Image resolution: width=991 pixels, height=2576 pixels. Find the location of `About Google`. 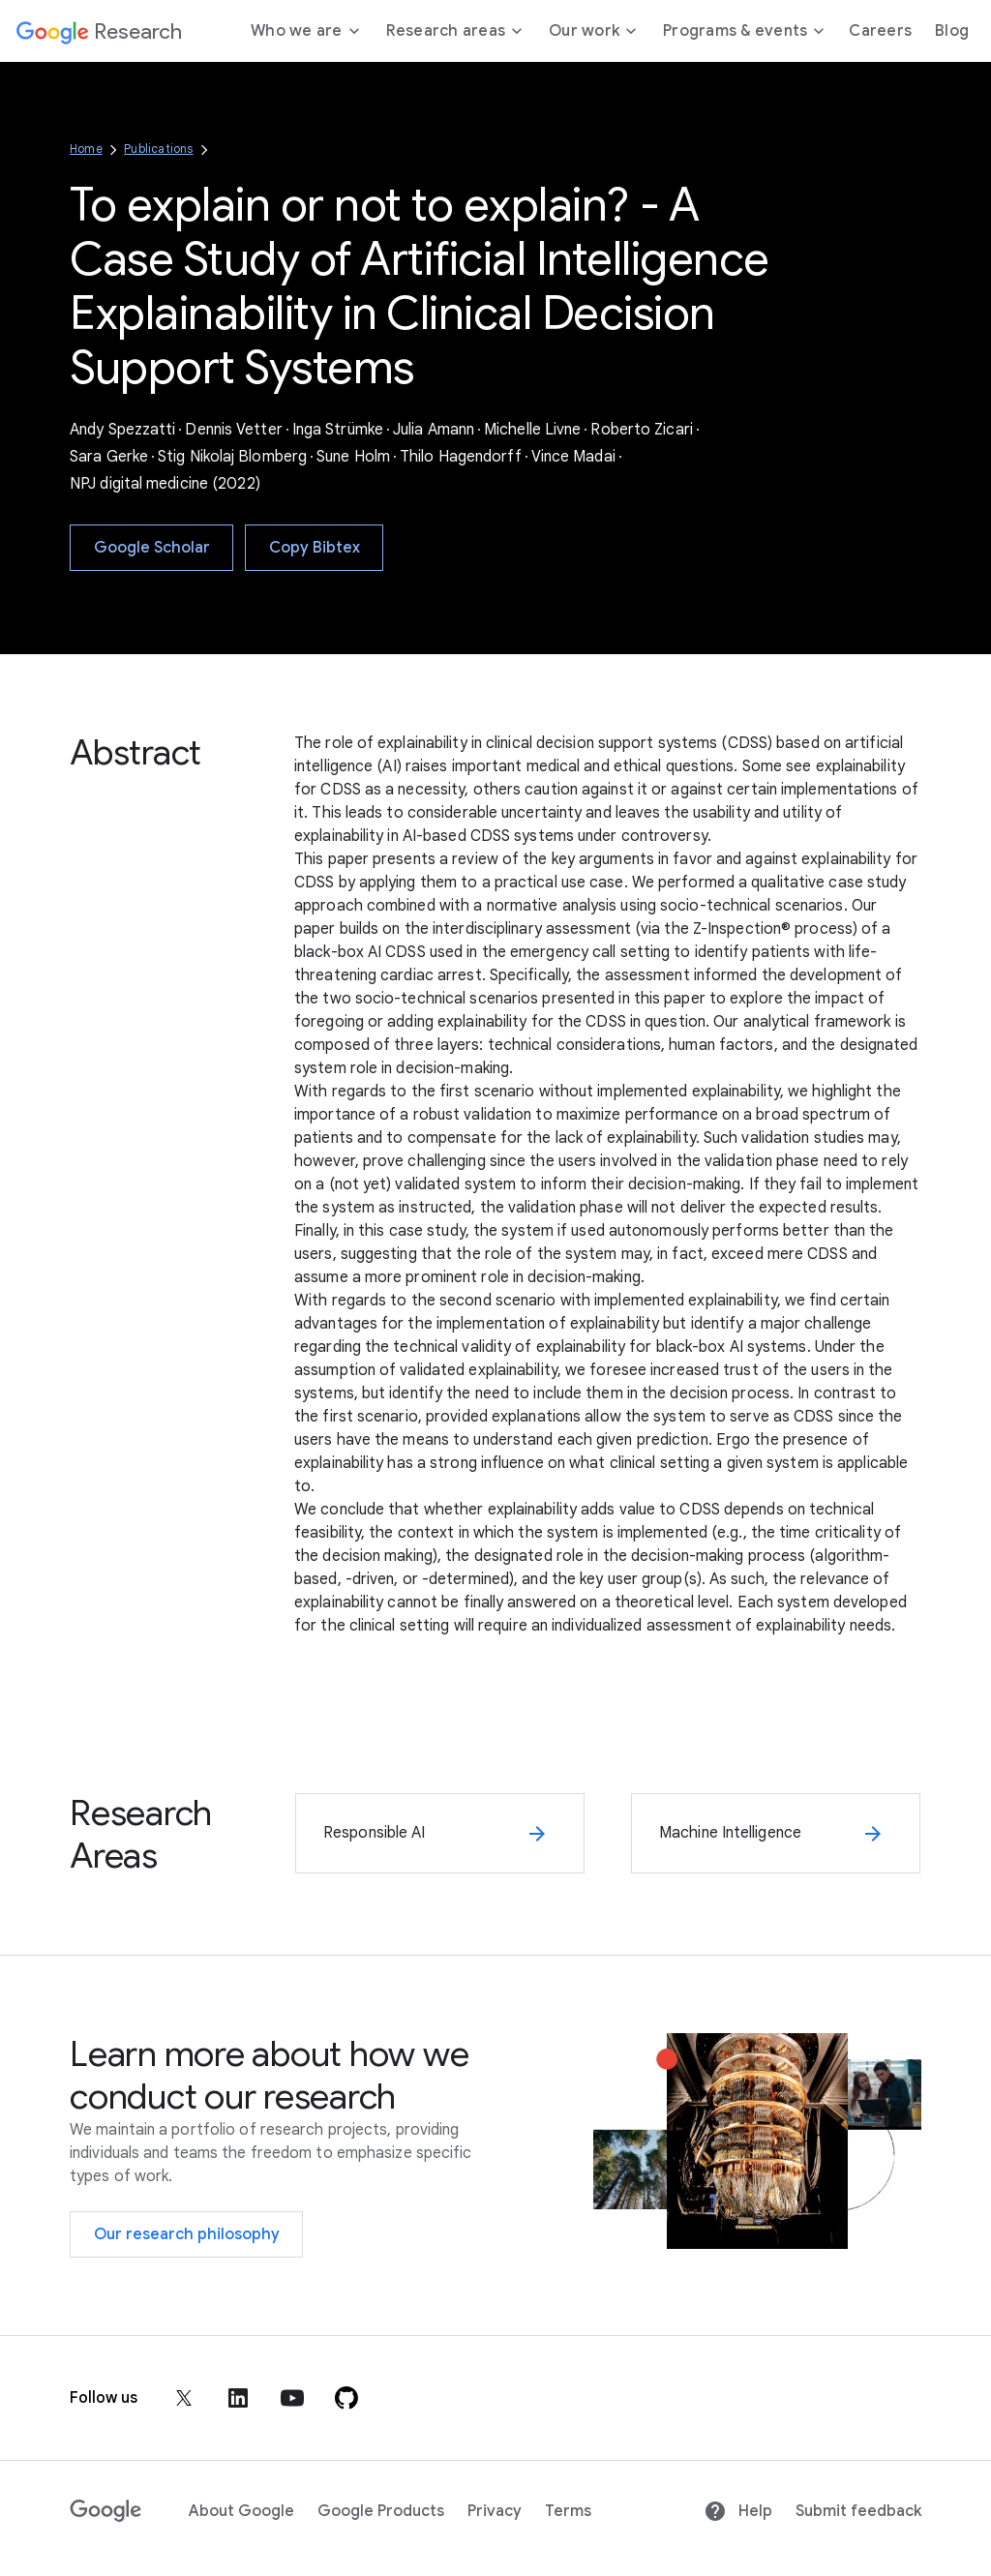

About Google is located at coordinates (241, 2511).